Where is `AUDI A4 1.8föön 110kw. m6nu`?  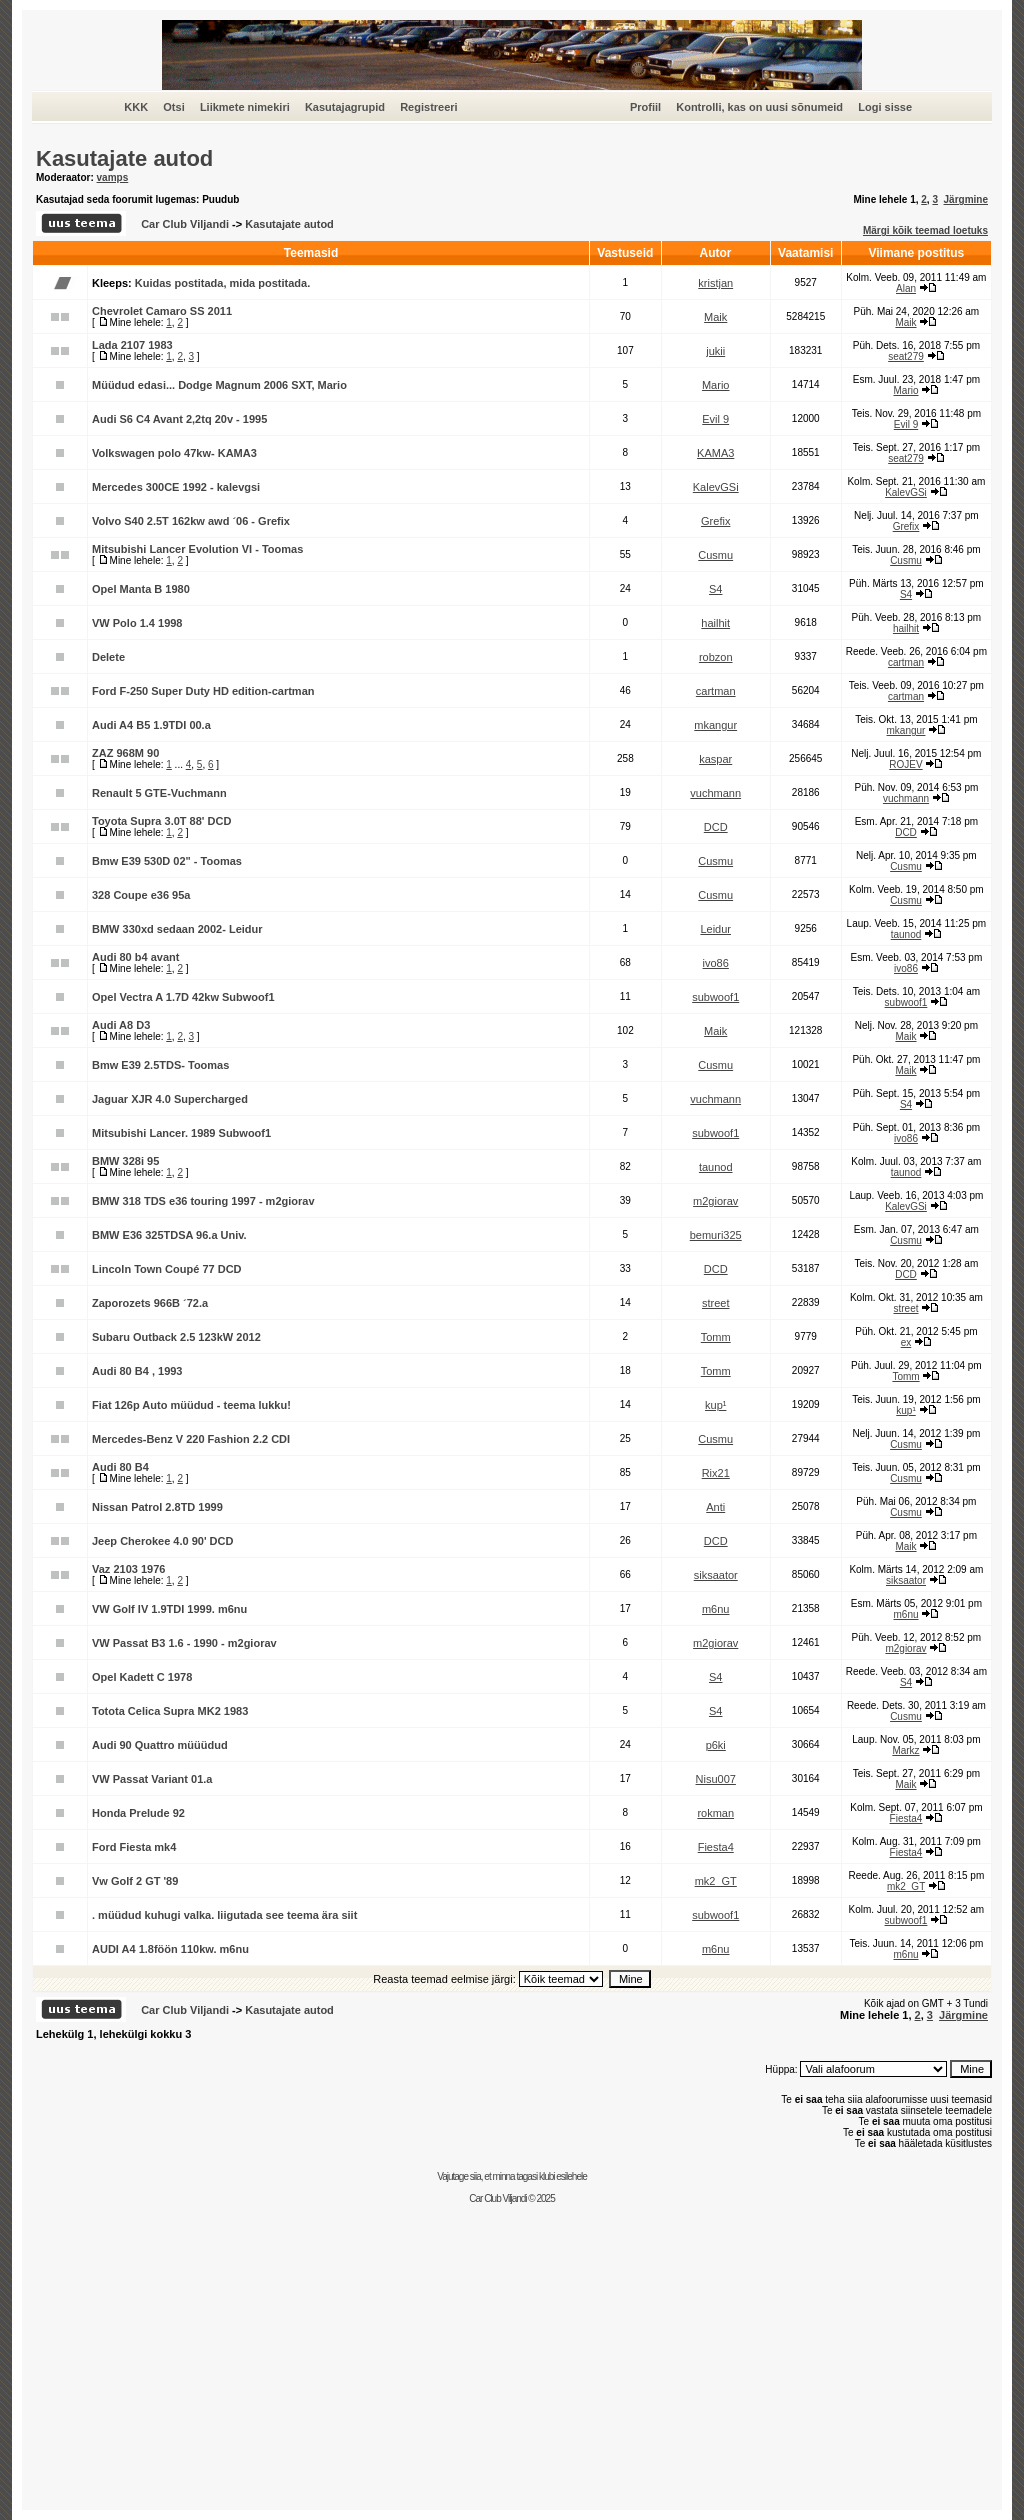
AUDI A4 1.8föön 110kw. m6nu is located at coordinates (170, 1949).